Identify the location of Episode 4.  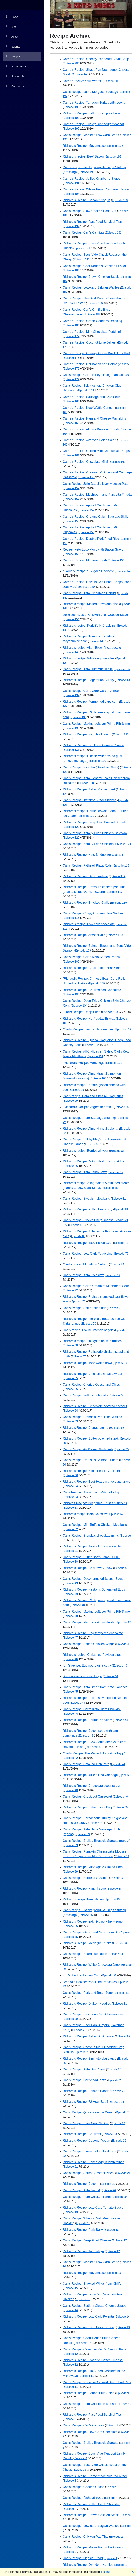
(111, 2497).